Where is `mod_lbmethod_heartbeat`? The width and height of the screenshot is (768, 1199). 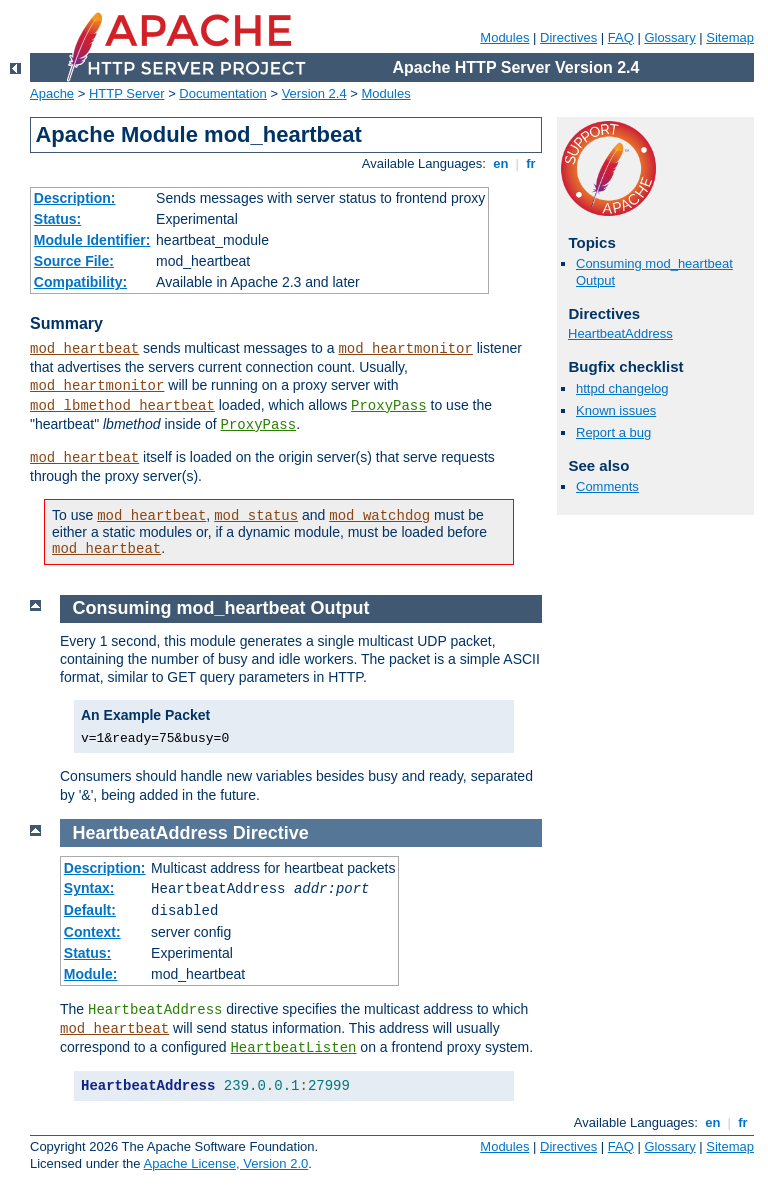
mod_lbmethod_heartbeat is located at coordinates (122, 406).